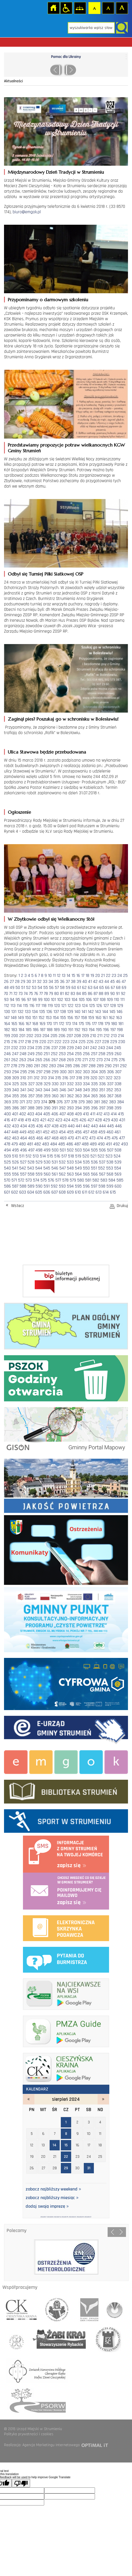 Image resolution: width=132 pixels, height=2576 pixels. I want to click on 196, so click(106, 1030).